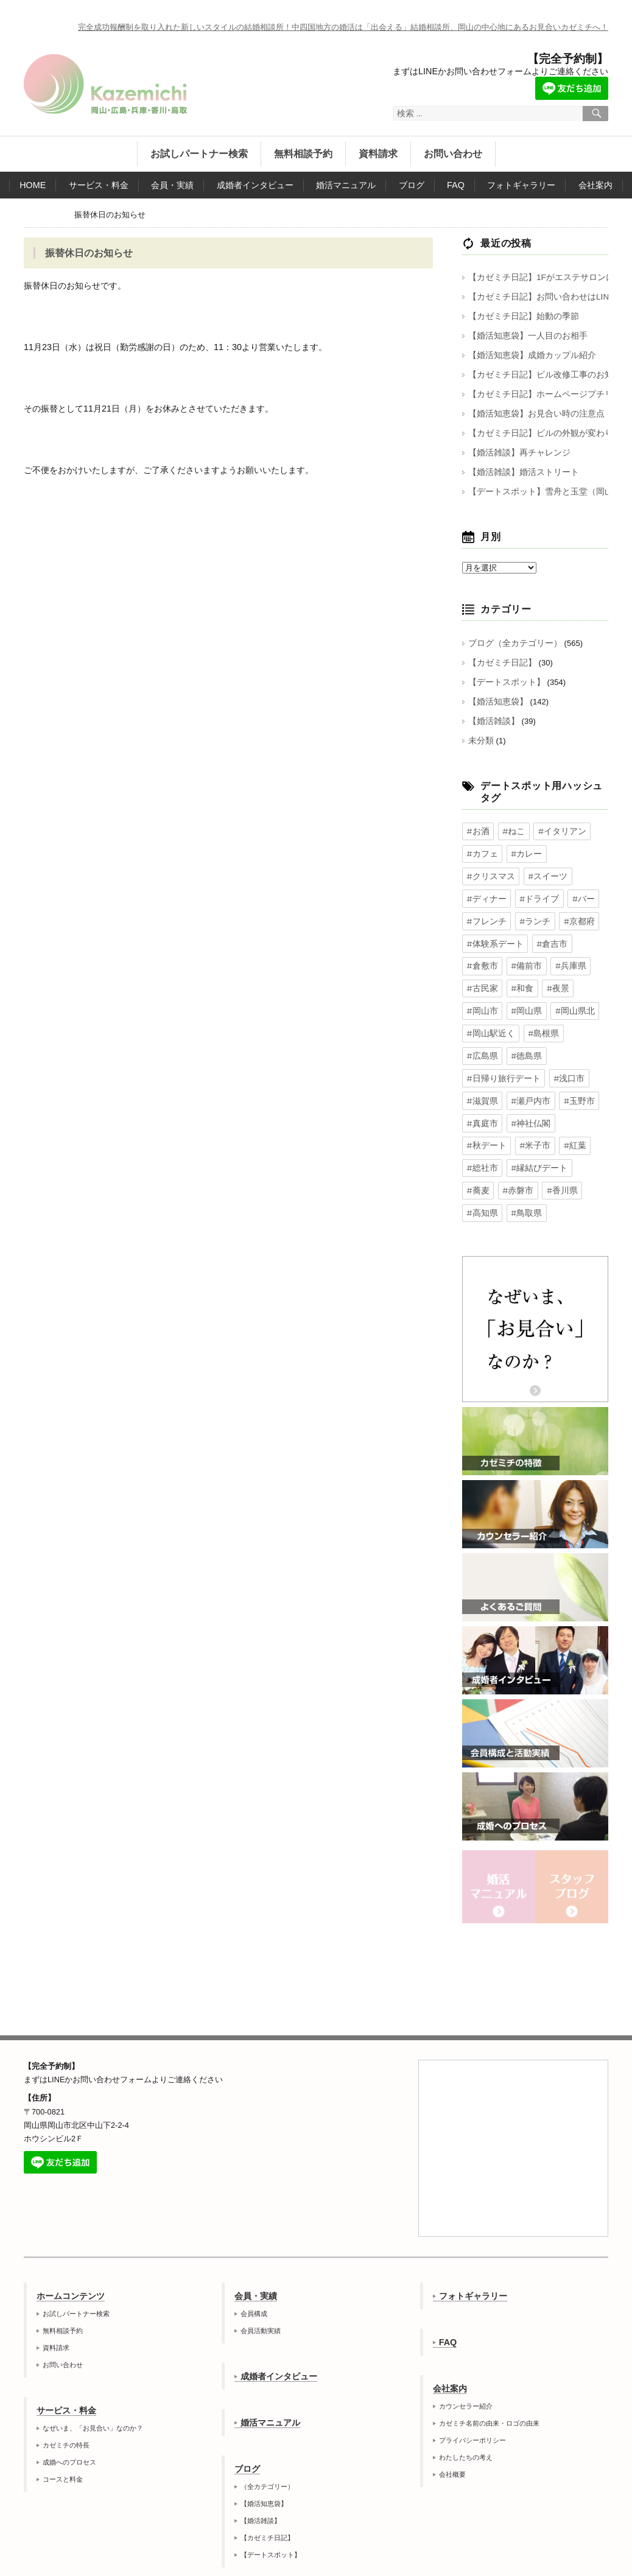  Describe the element at coordinates (511, 643) in the screenshot. I see `ブログ（全カテゴリー）` at that location.